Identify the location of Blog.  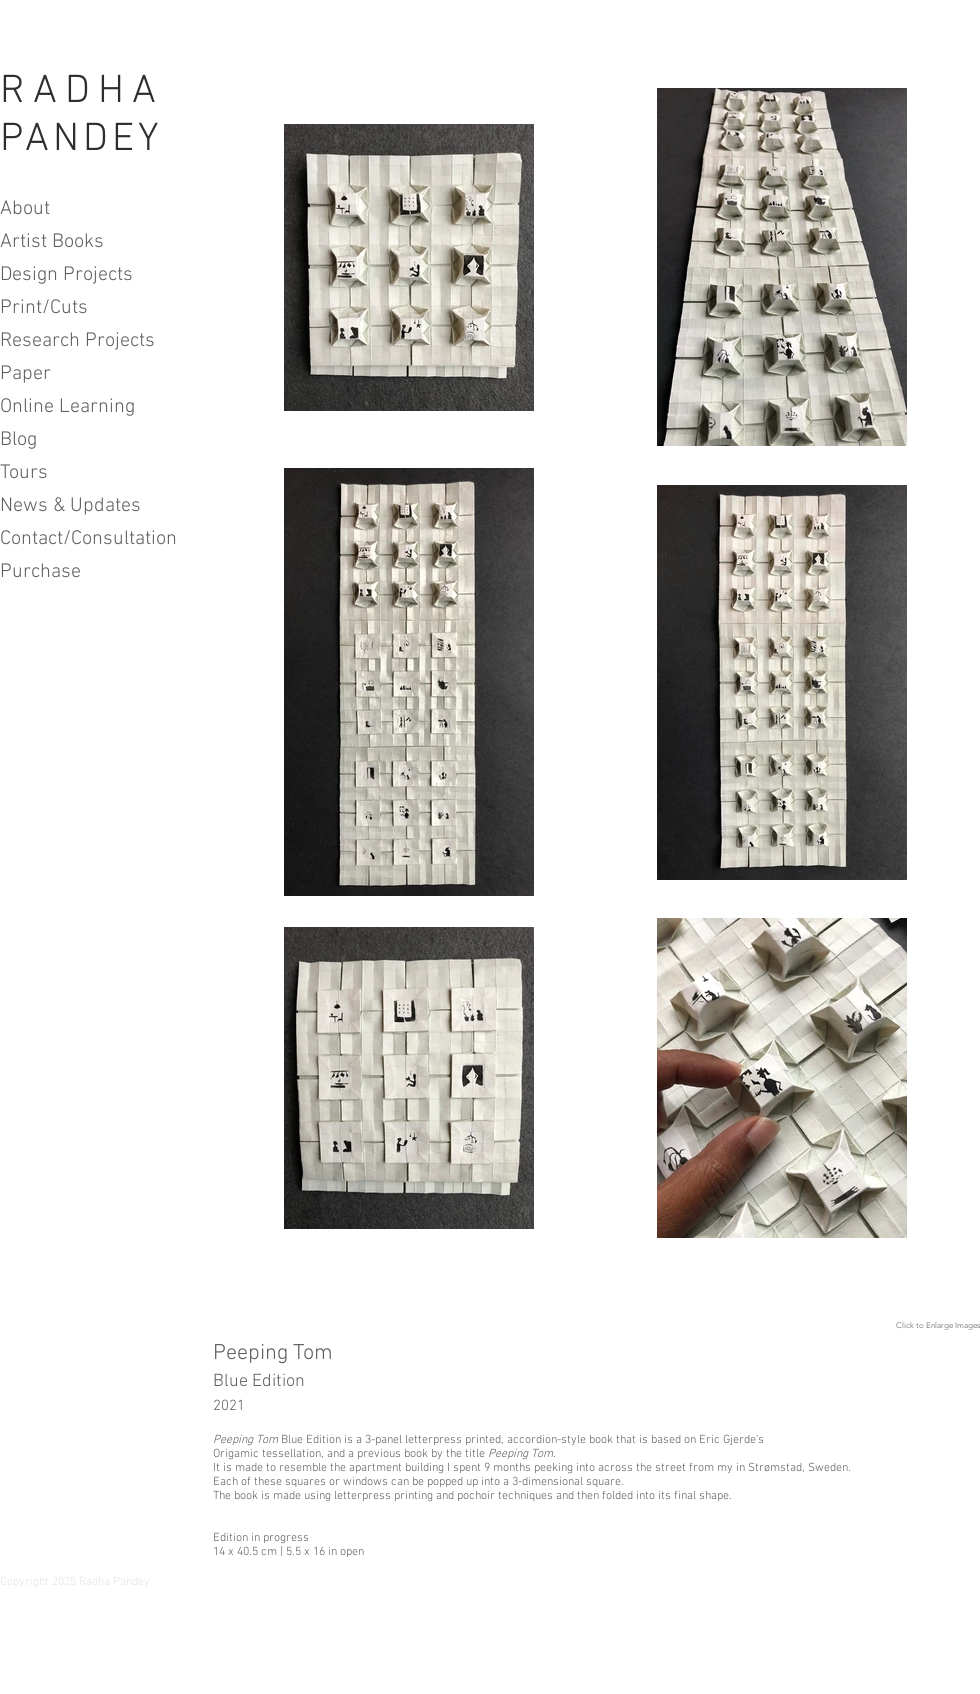
(18, 440).